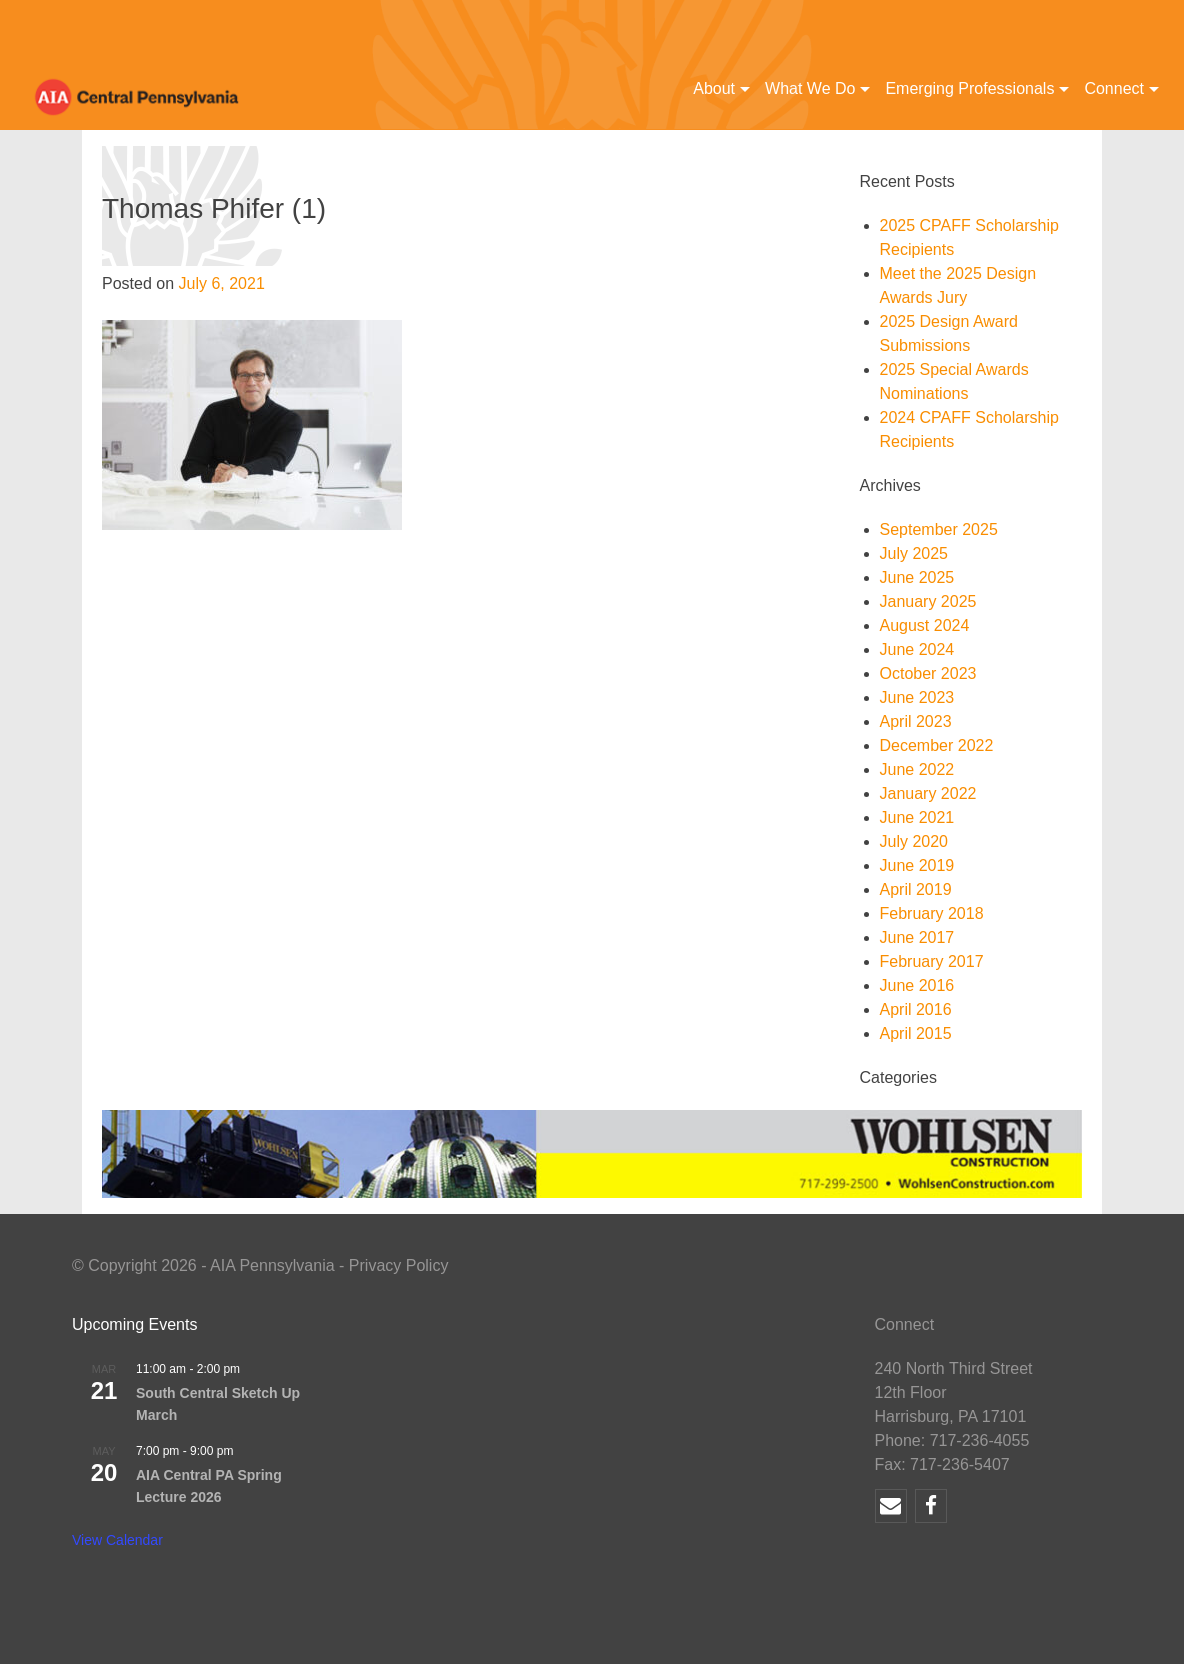 Image resolution: width=1184 pixels, height=1664 pixels. Describe the element at coordinates (917, 865) in the screenshot. I see `June 2019` at that location.